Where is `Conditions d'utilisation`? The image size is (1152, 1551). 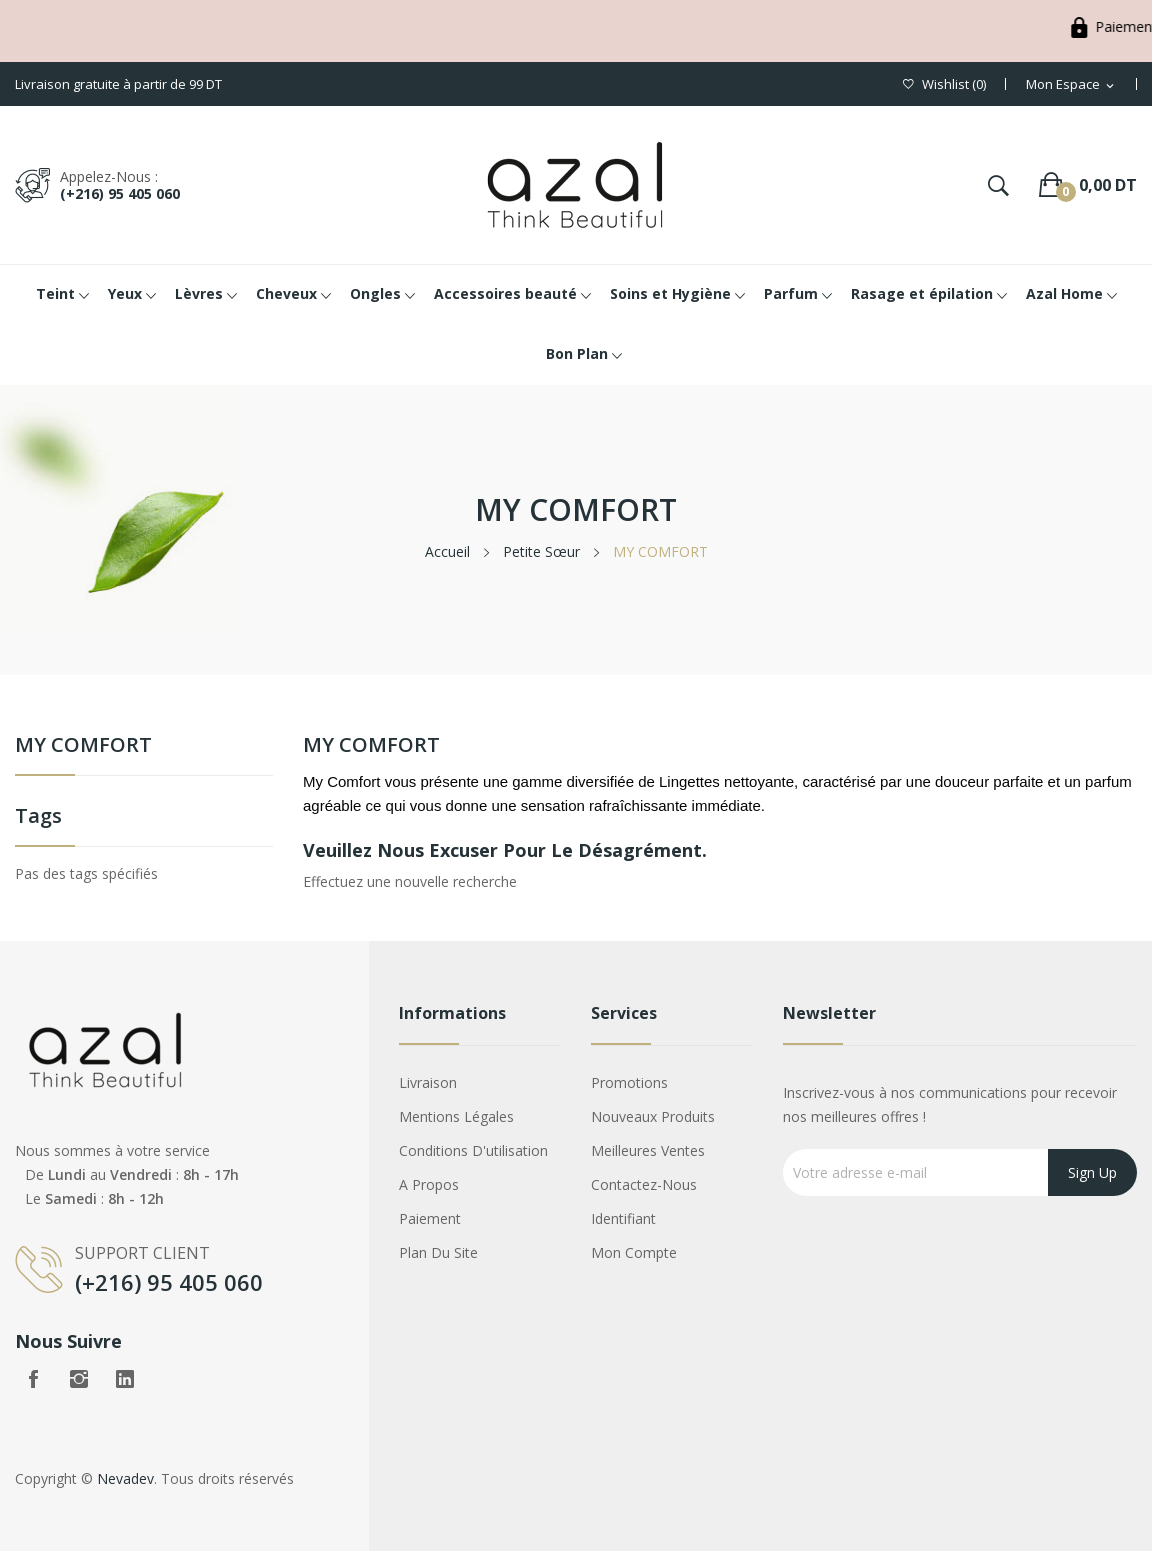 Conditions d'utilisation is located at coordinates (473, 1150).